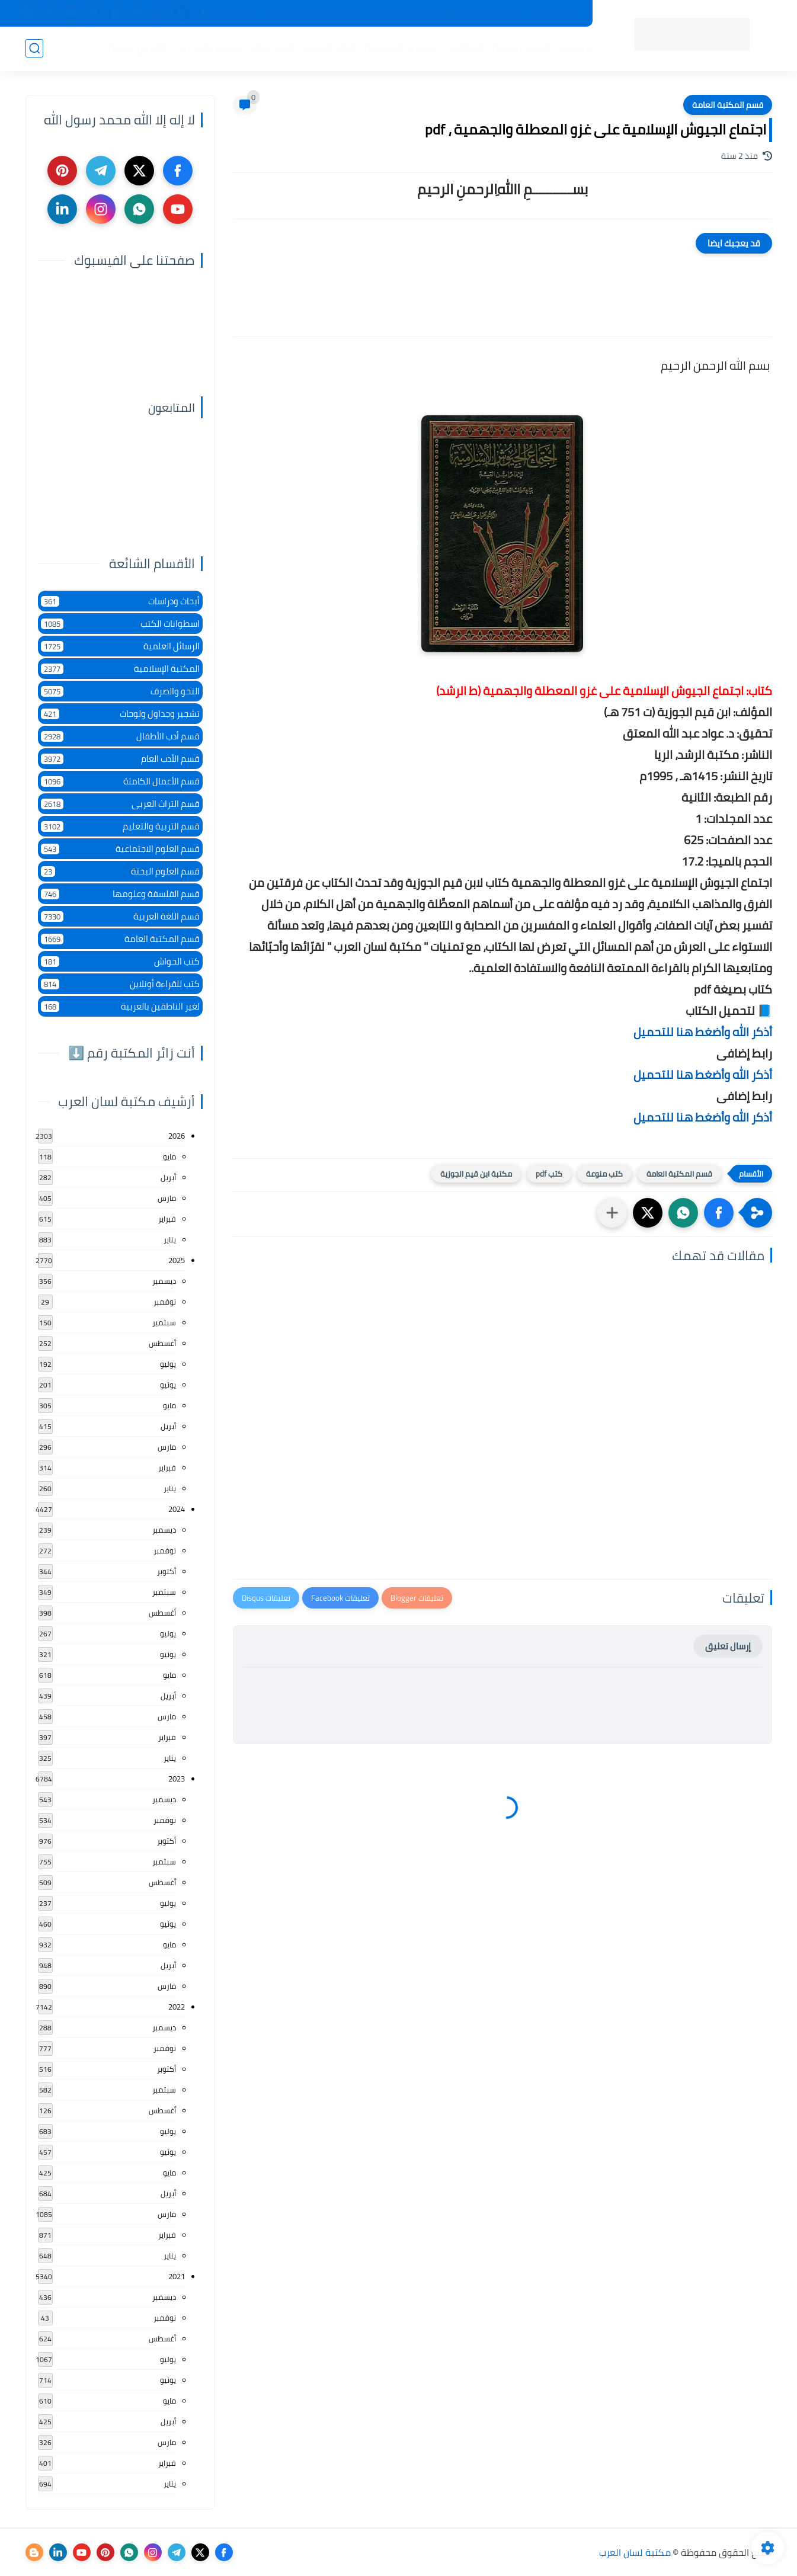  Describe the element at coordinates (120, 646) in the screenshot. I see `الرسائل العلمية` at that location.